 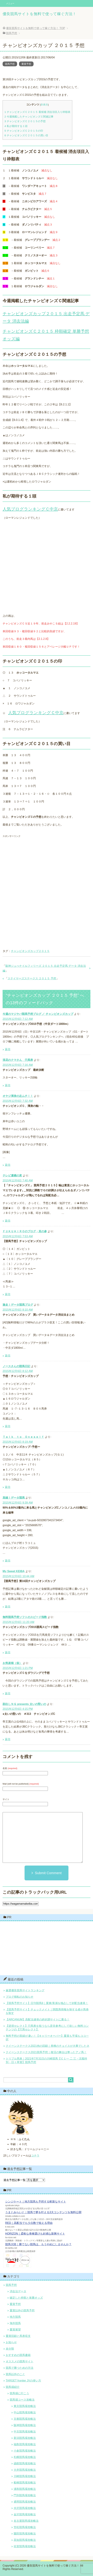 What do you see at coordinates (7, 1739) in the screenshot?
I see `返信 [顔出しＮＧ presents 太いの堅いの に返信]` at bounding box center [7, 1739].